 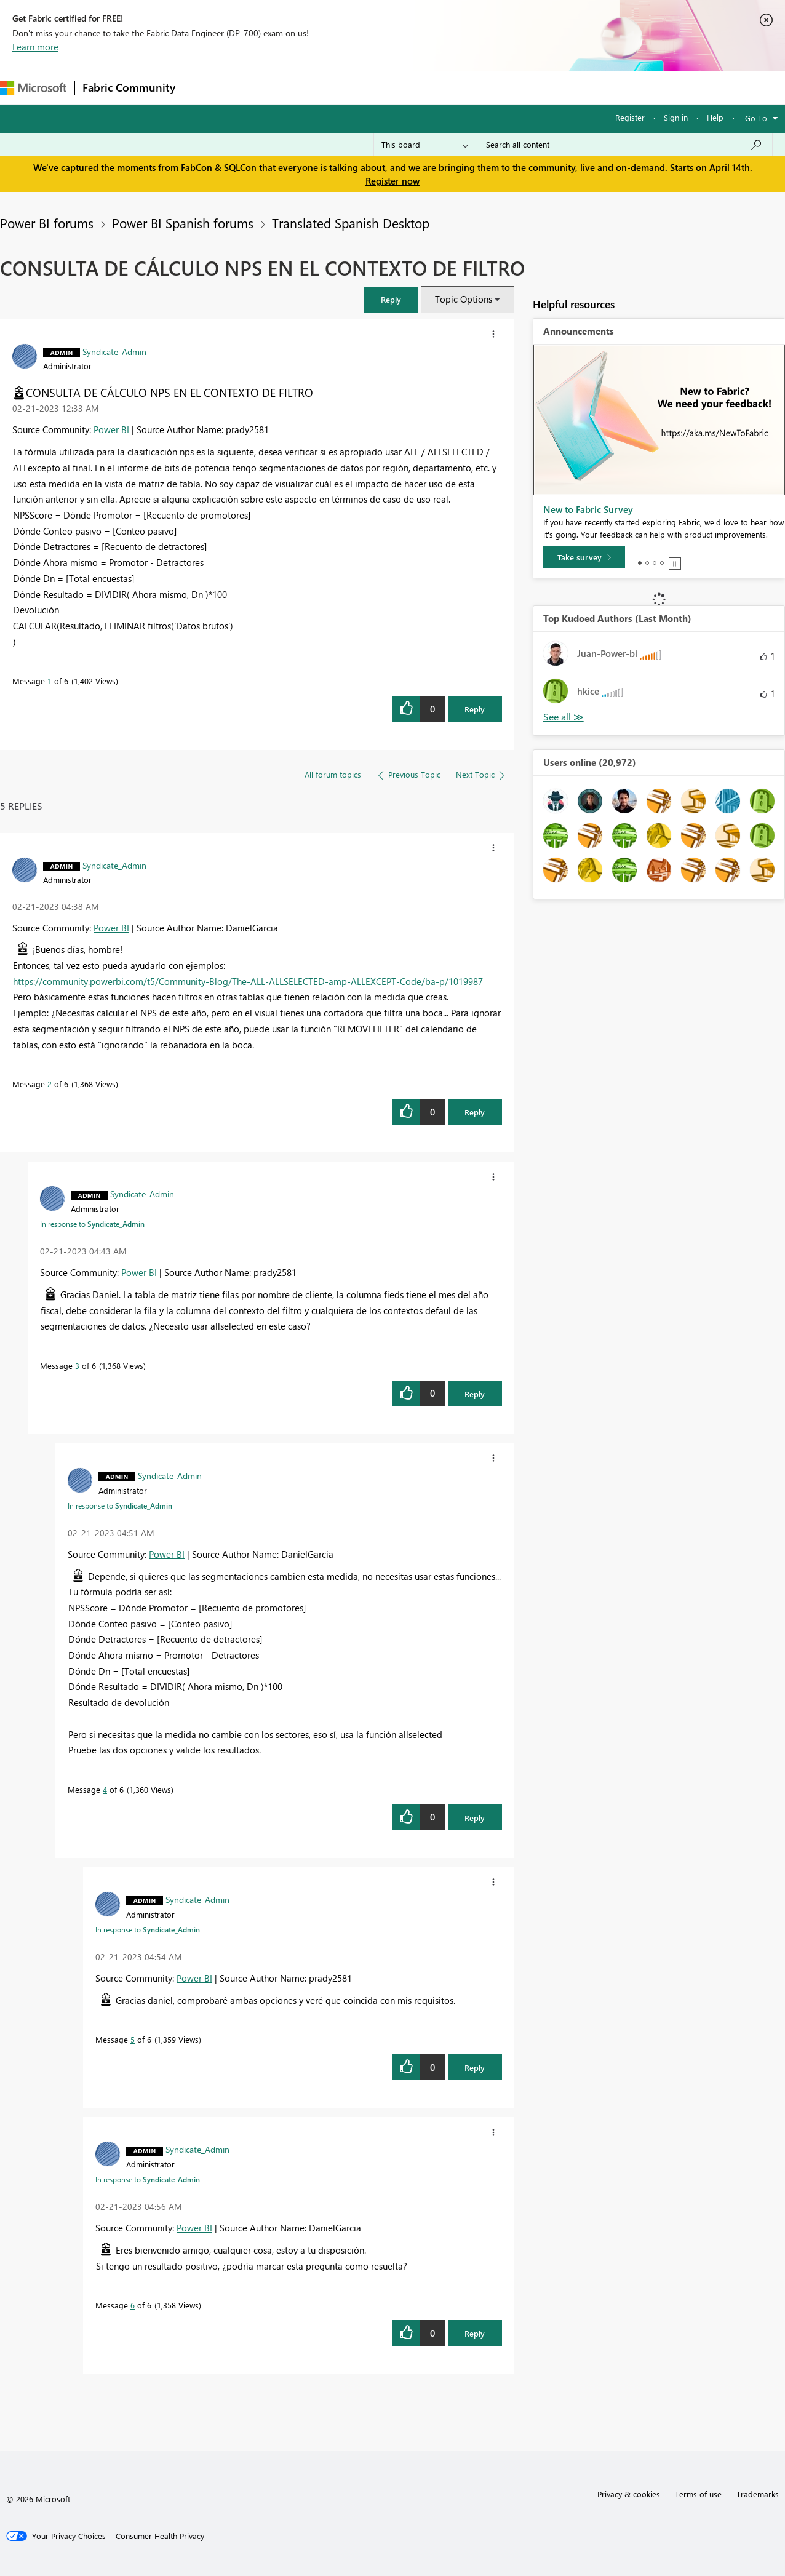 I want to click on Power BI Spanish forums, so click(x=182, y=222).